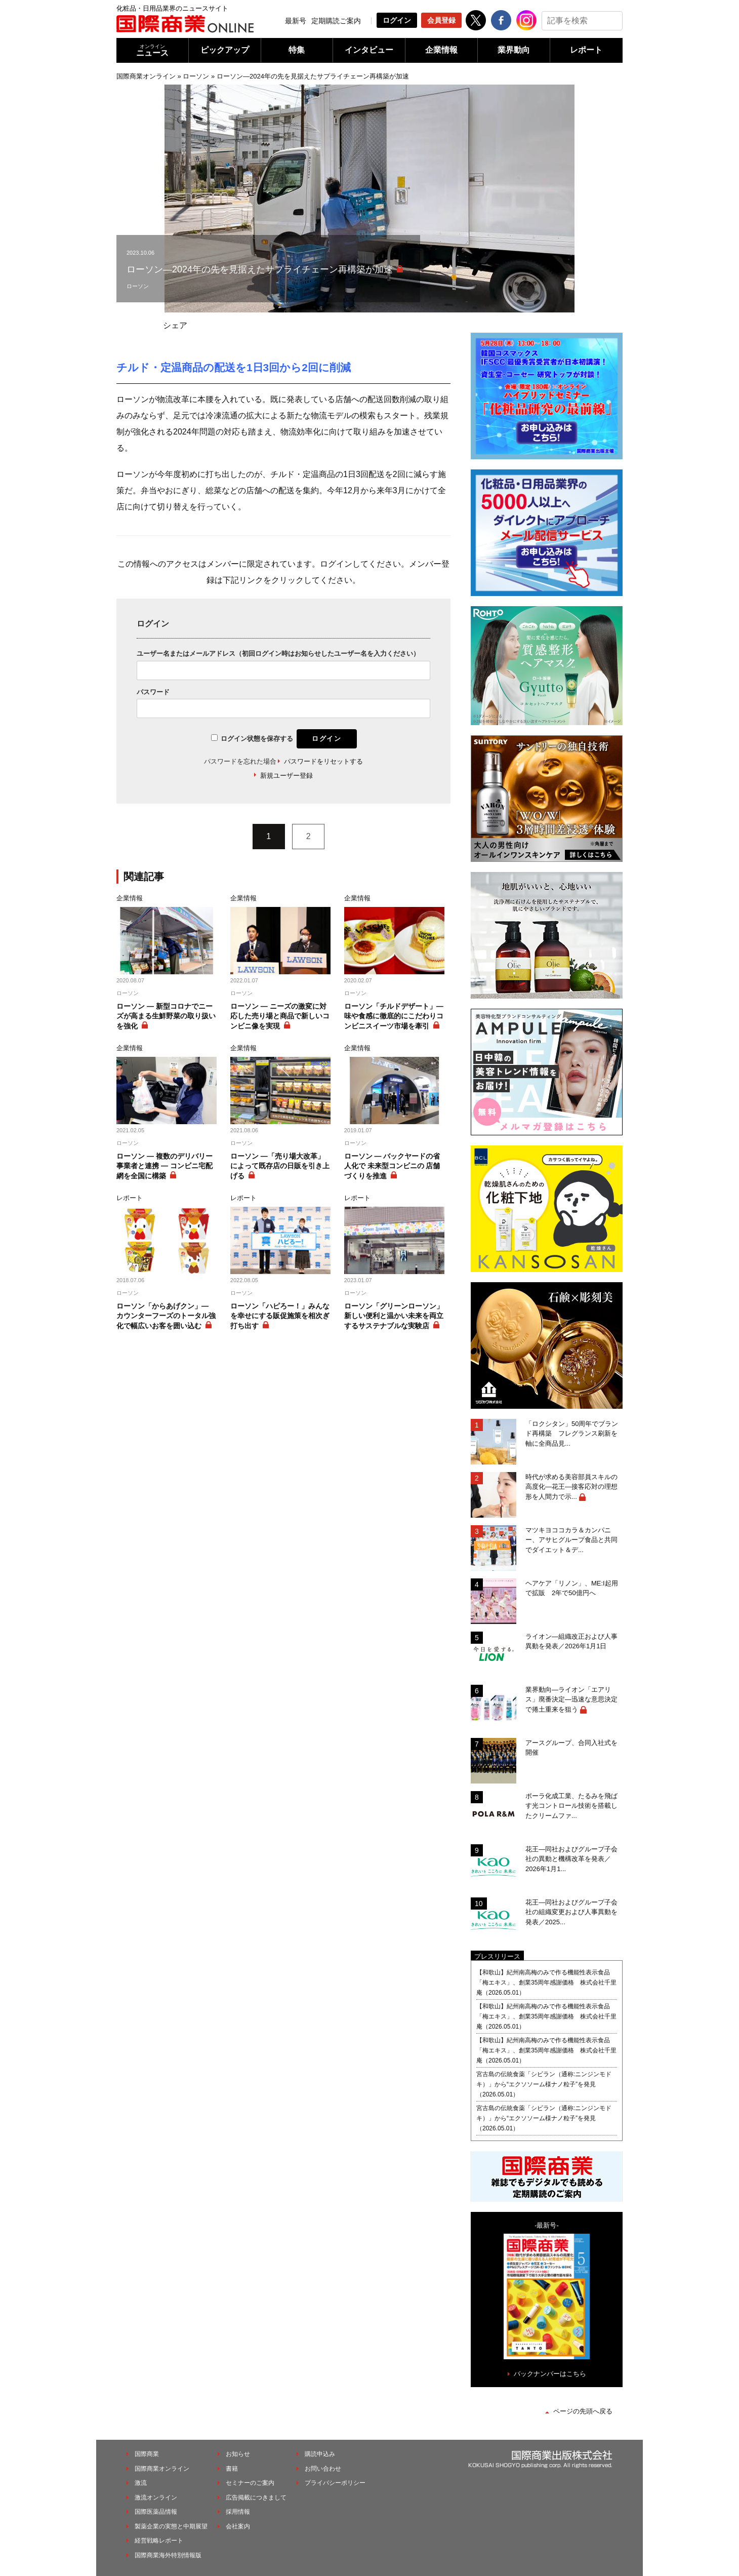 The image size is (739, 2576). What do you see at coordinates (166, 1316) in the screenshot?
I see `ローソン「からあげクン」― カウンターフーズのトータル強化で幅広いお客を囲い込む` at bounding box center [166, 1316].